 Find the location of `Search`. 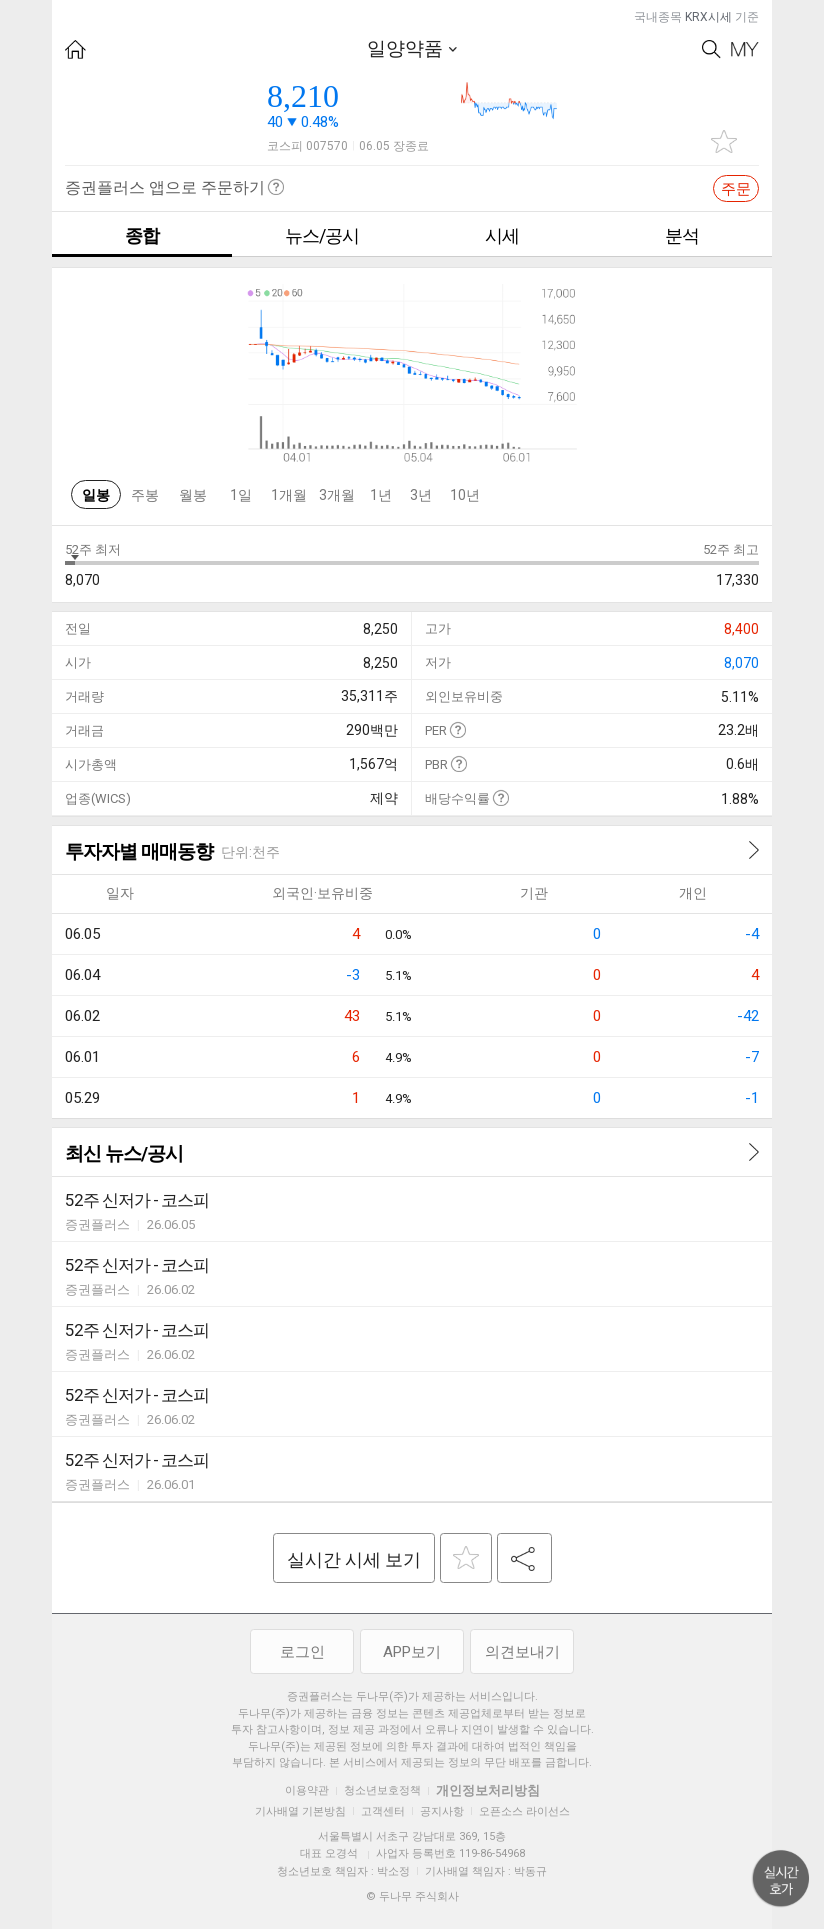

Search is located at coordinates (711, 49).